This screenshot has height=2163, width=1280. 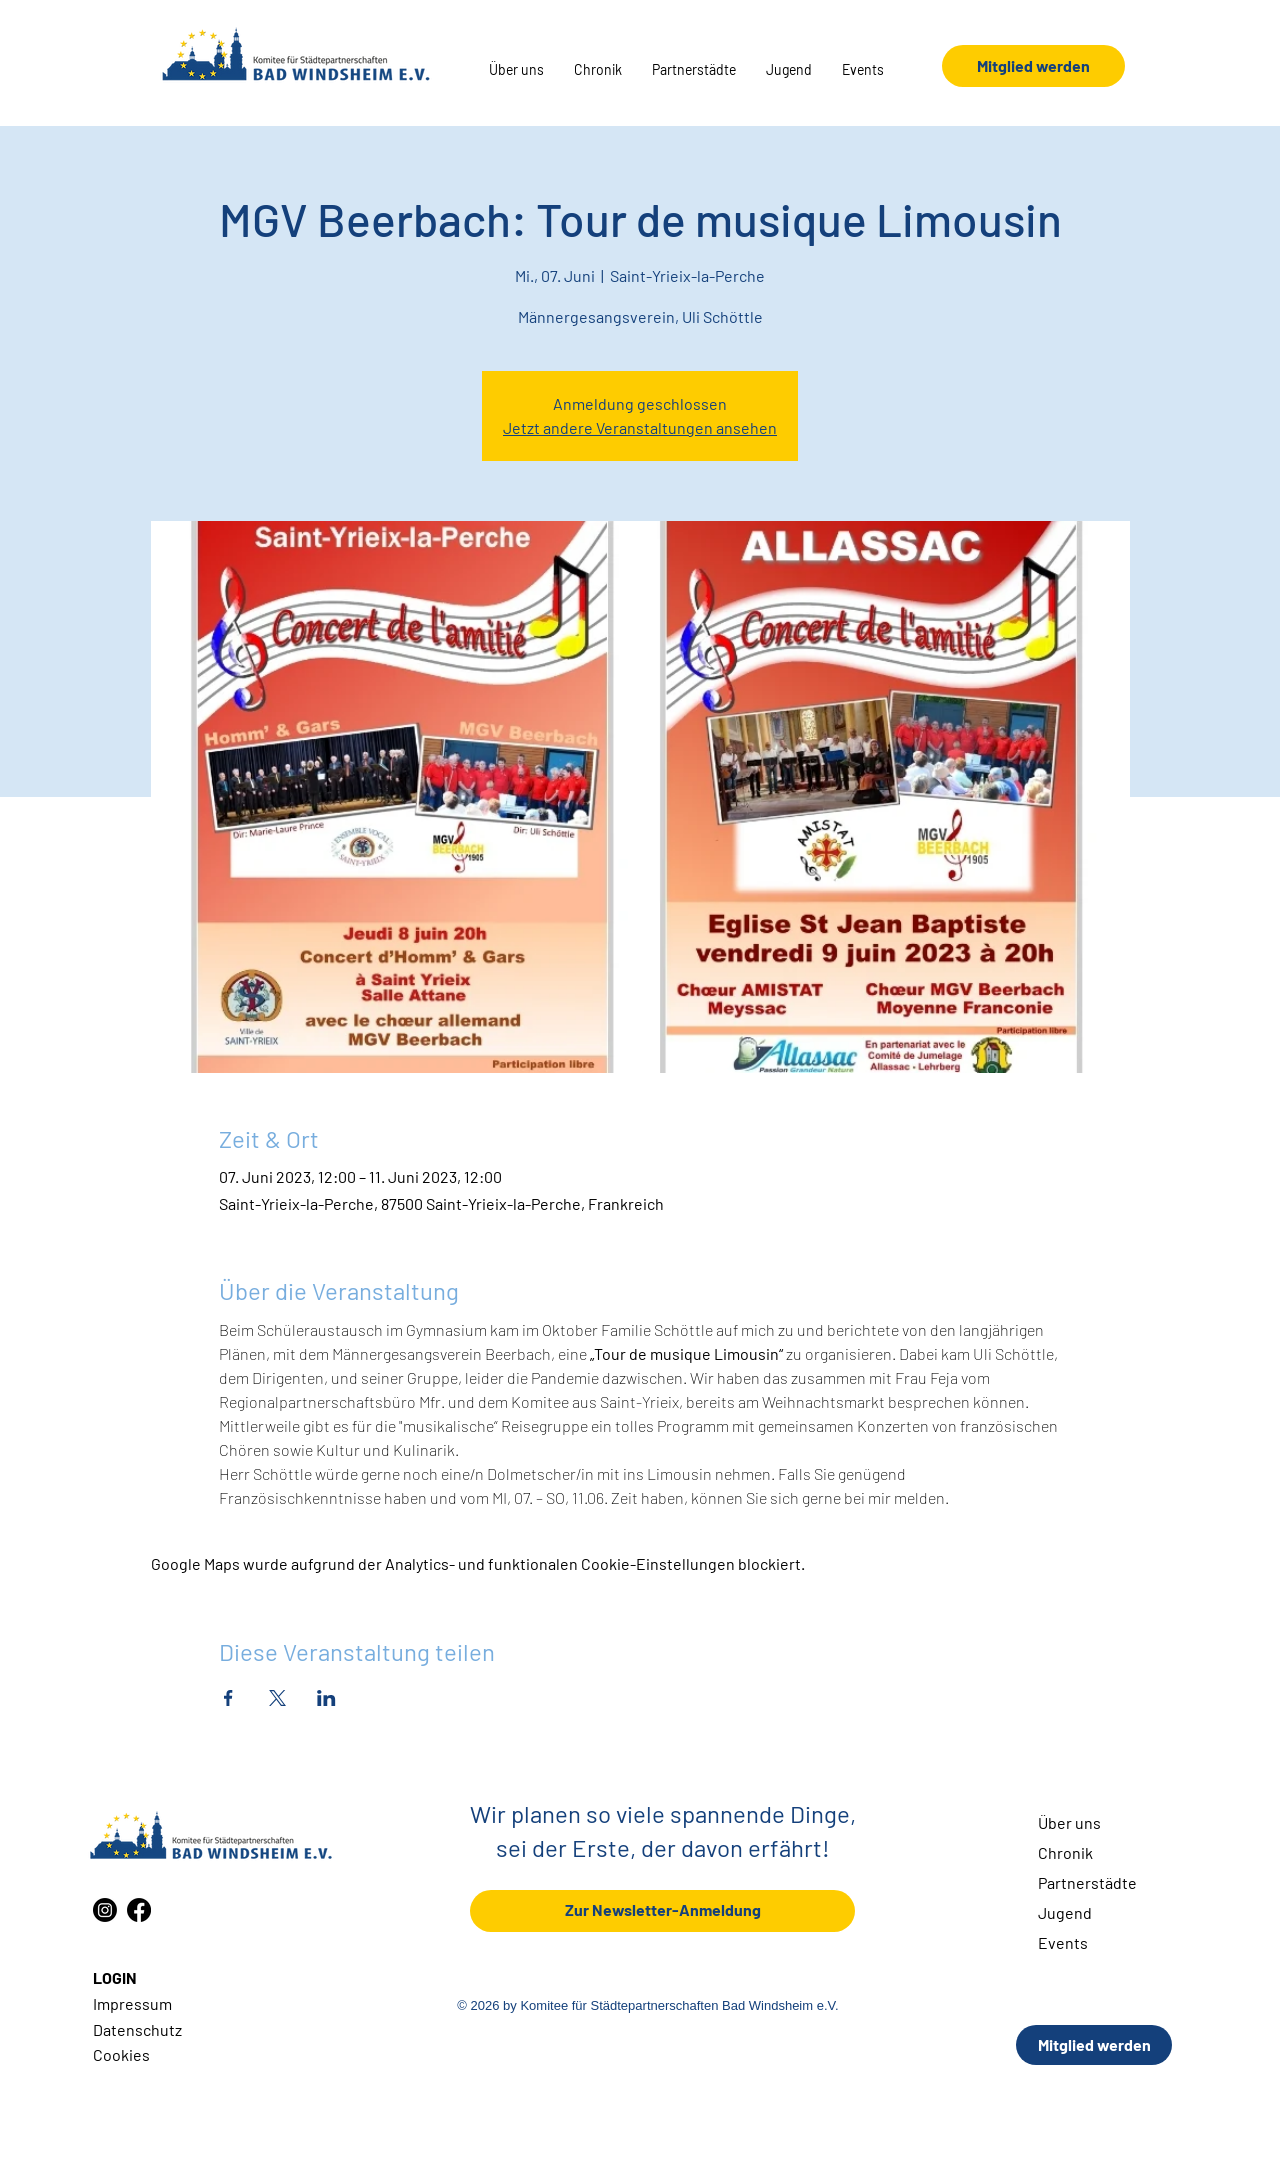 I want to click on Cookies, so click(x=121, y=2054).